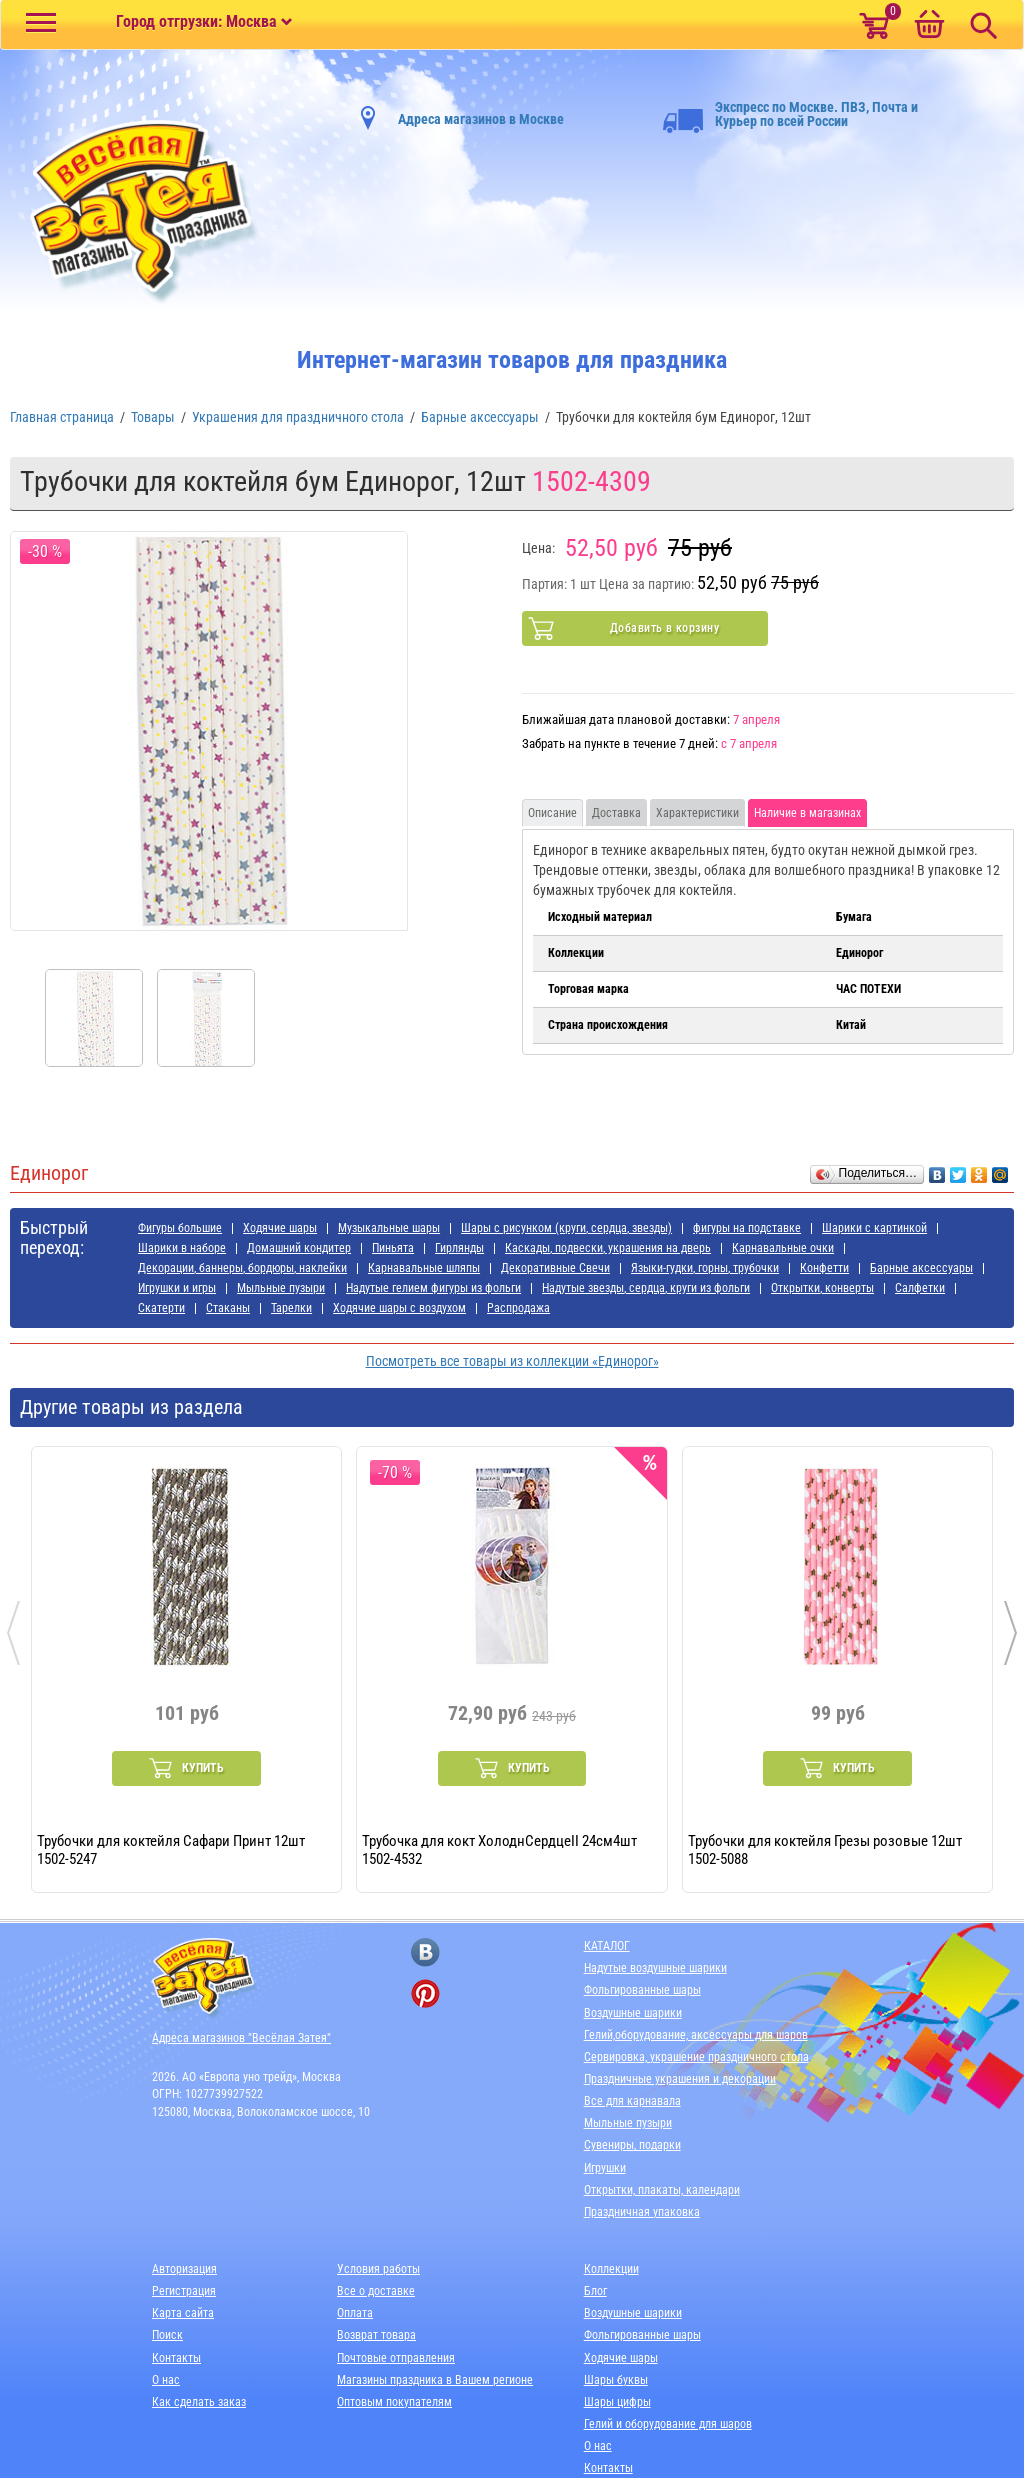 The image size is (1024, 2478). What do you see at coordinates (183, 2313) in the screenshot?
I see `Карта сайта` at bounding box center [183, 2313].